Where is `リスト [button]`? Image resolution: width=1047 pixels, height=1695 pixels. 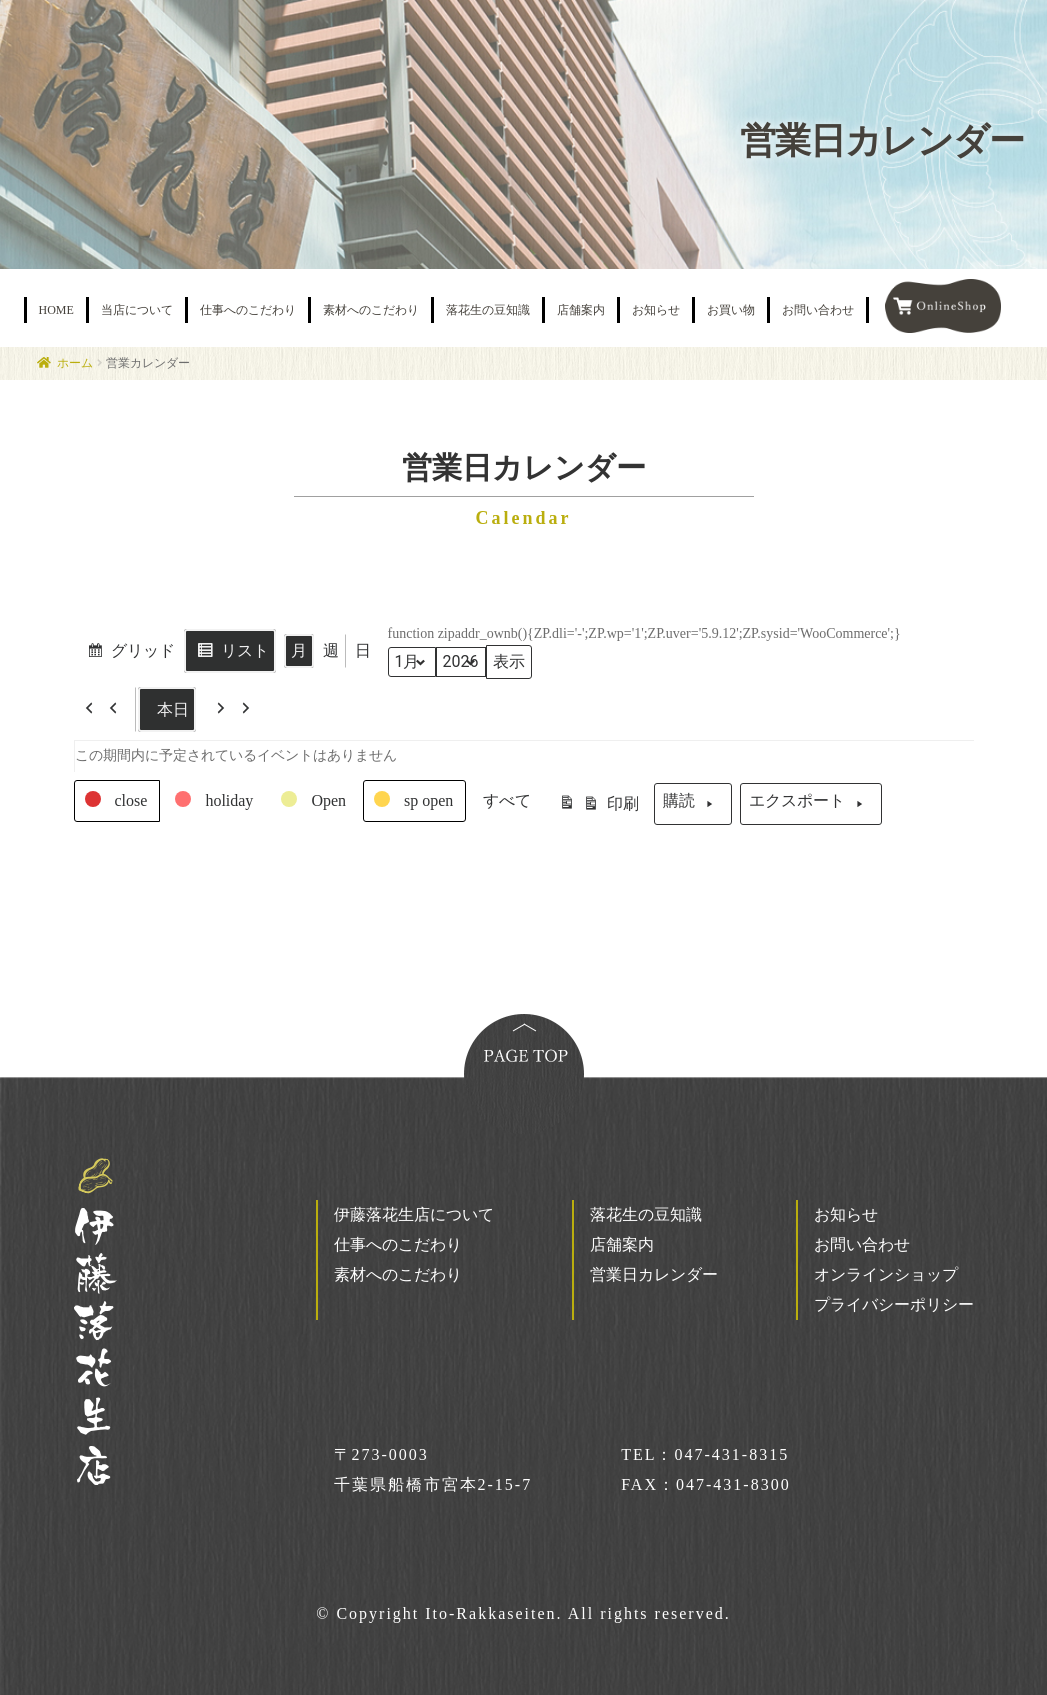 リスト [button] is located at coordinates (229, 653).